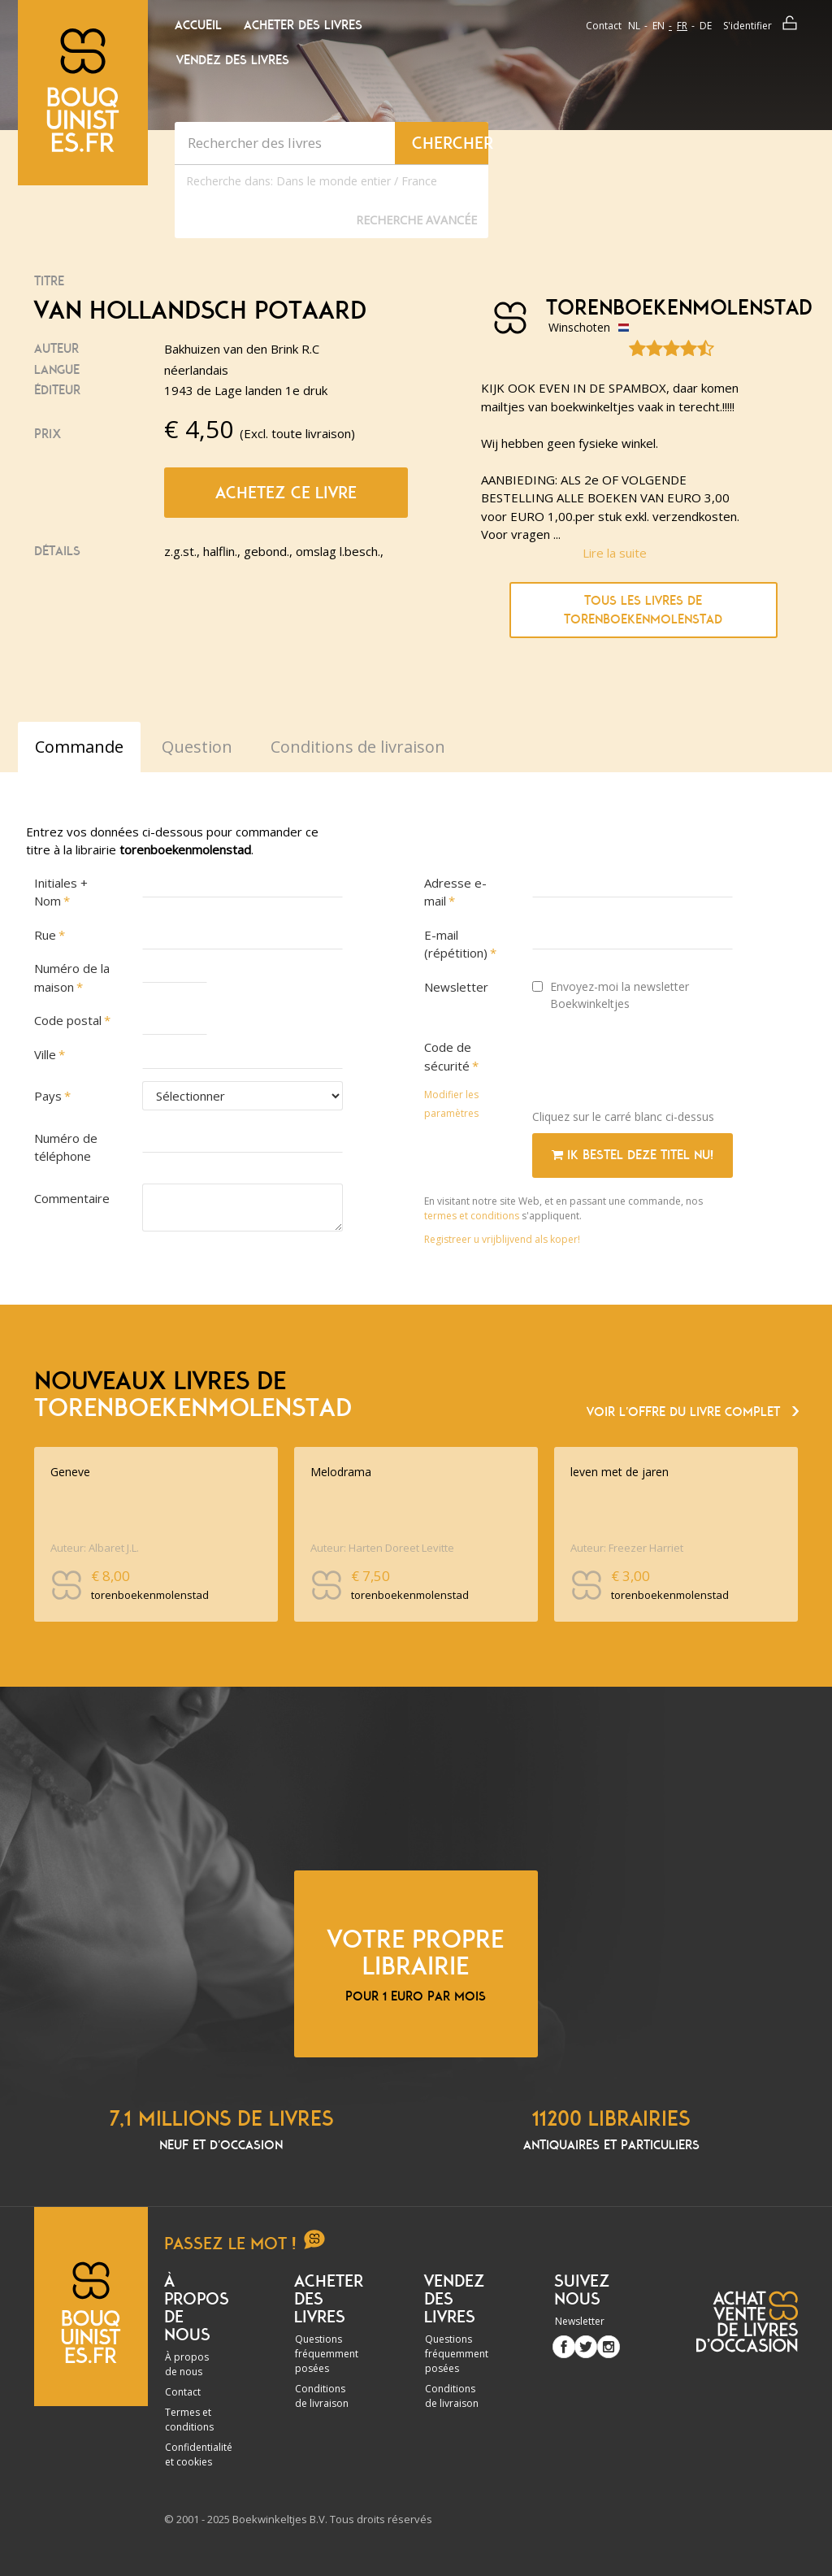 The height and width of the screenshot is (2576, 832). I want to click on Achetez ce livre, so click(286, 492).